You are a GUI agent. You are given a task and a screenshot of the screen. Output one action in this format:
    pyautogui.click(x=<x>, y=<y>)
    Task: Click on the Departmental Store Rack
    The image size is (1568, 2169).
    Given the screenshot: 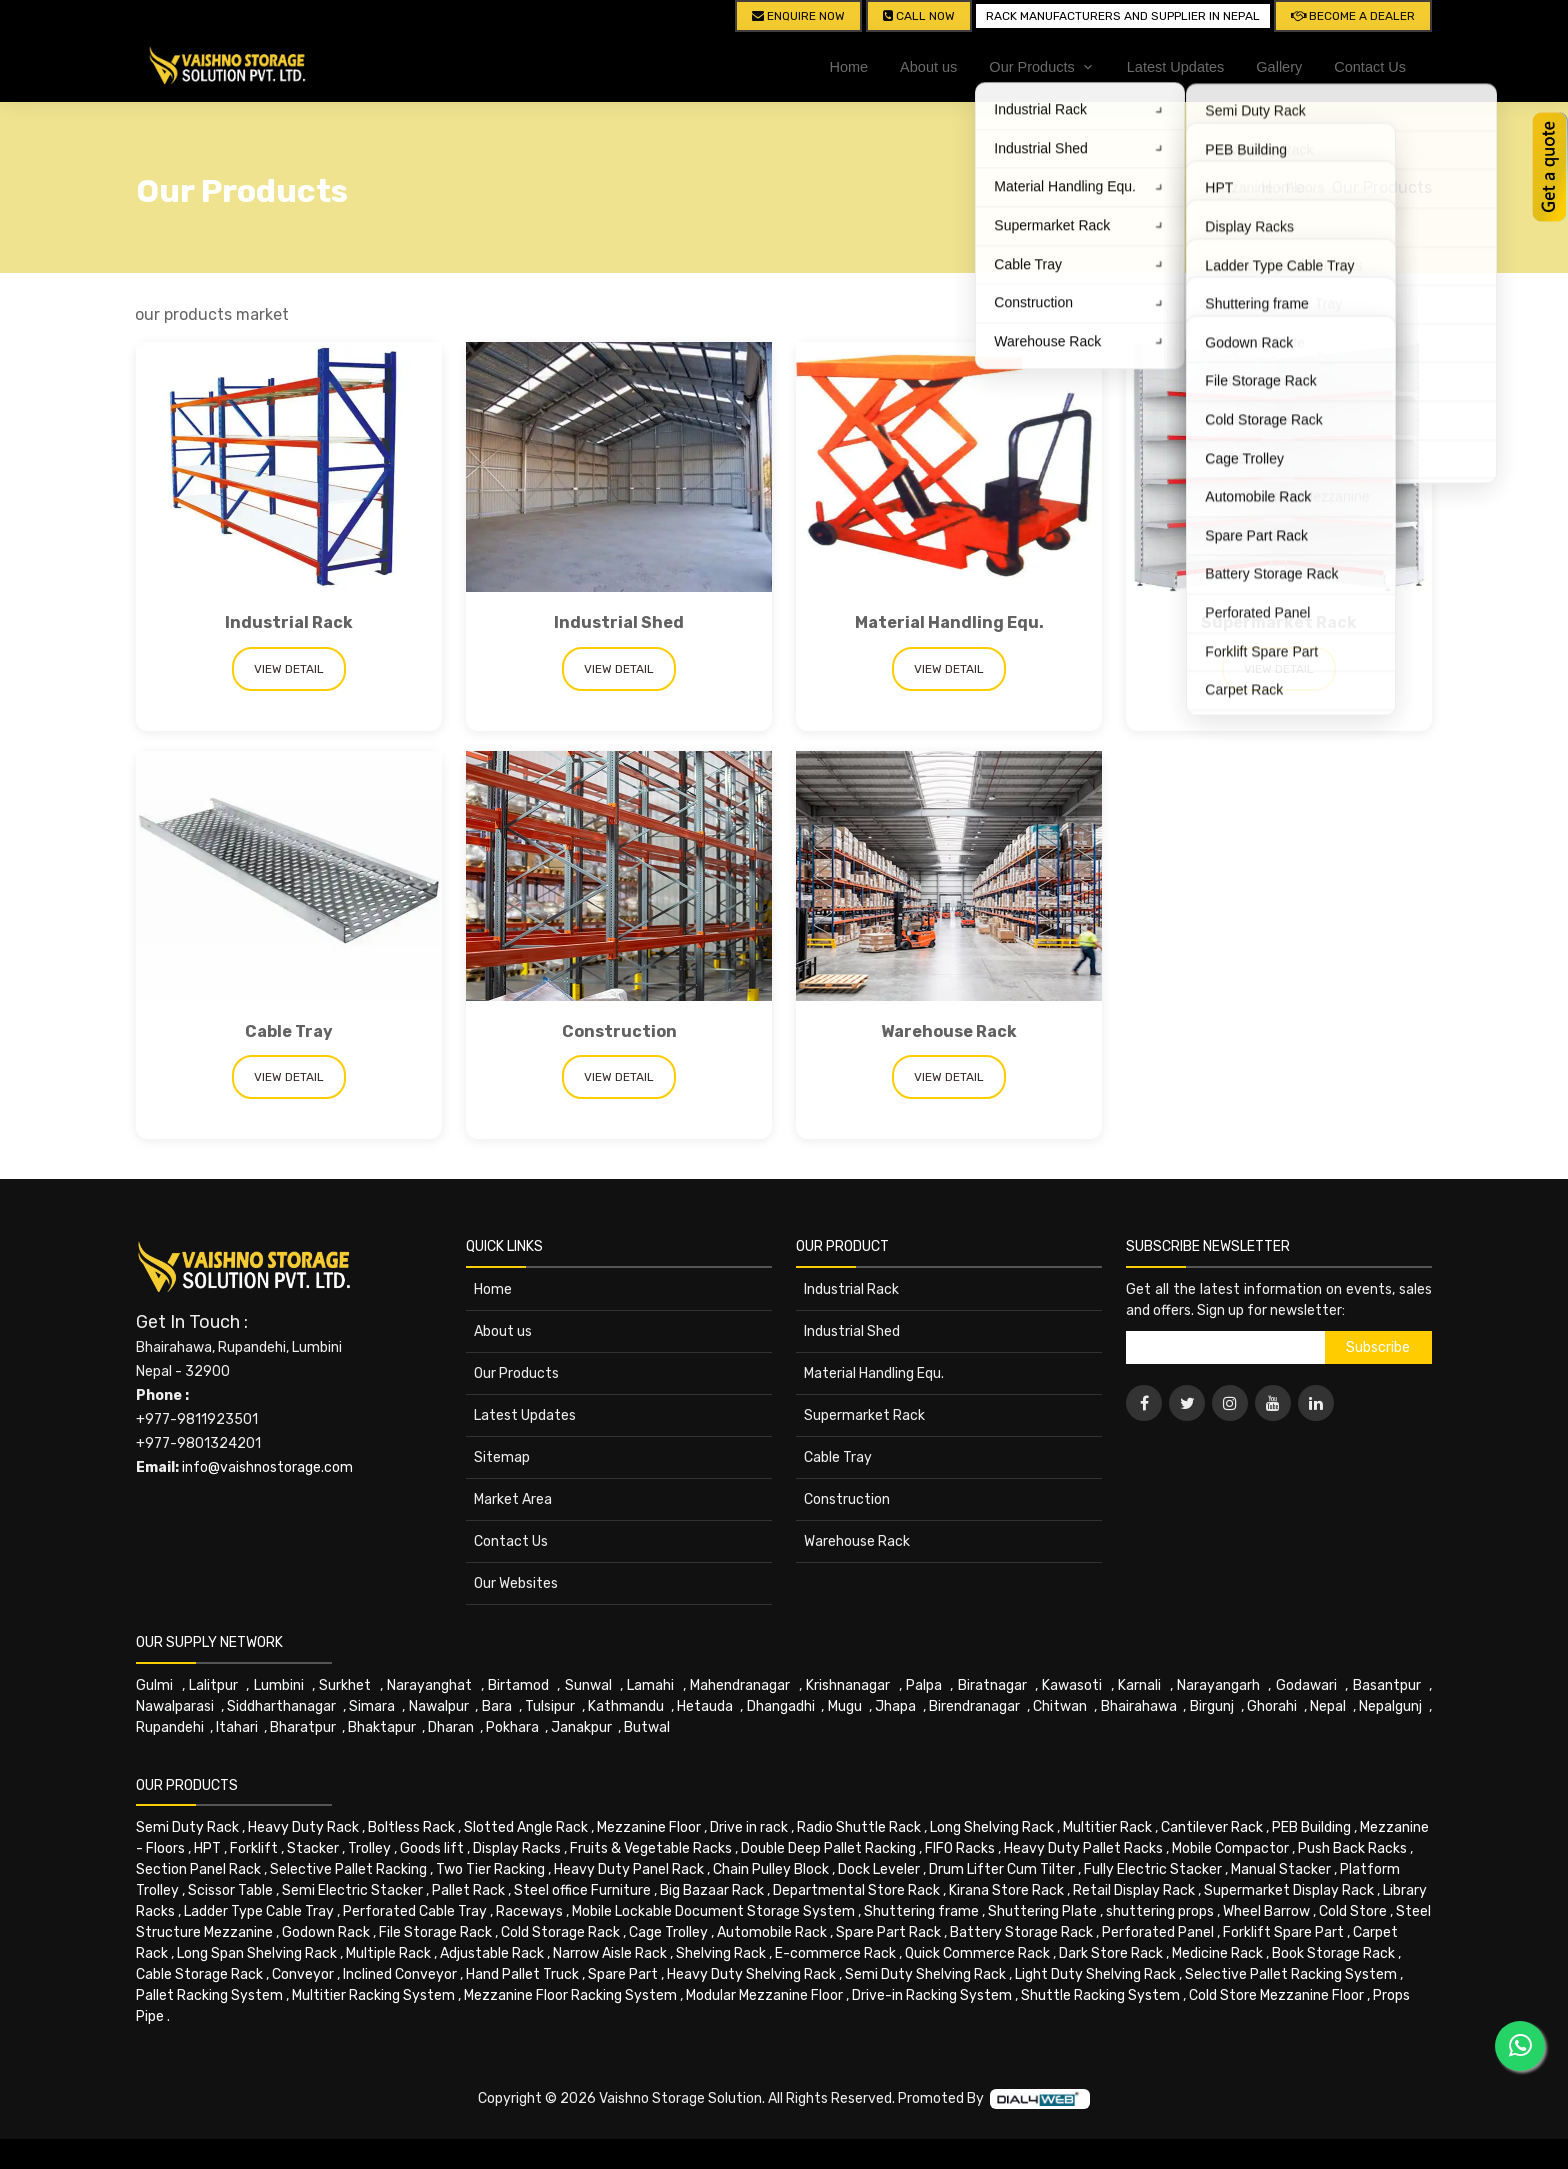 What is the action you would take?
    pyautogui.click(x=856, y=1890)
    